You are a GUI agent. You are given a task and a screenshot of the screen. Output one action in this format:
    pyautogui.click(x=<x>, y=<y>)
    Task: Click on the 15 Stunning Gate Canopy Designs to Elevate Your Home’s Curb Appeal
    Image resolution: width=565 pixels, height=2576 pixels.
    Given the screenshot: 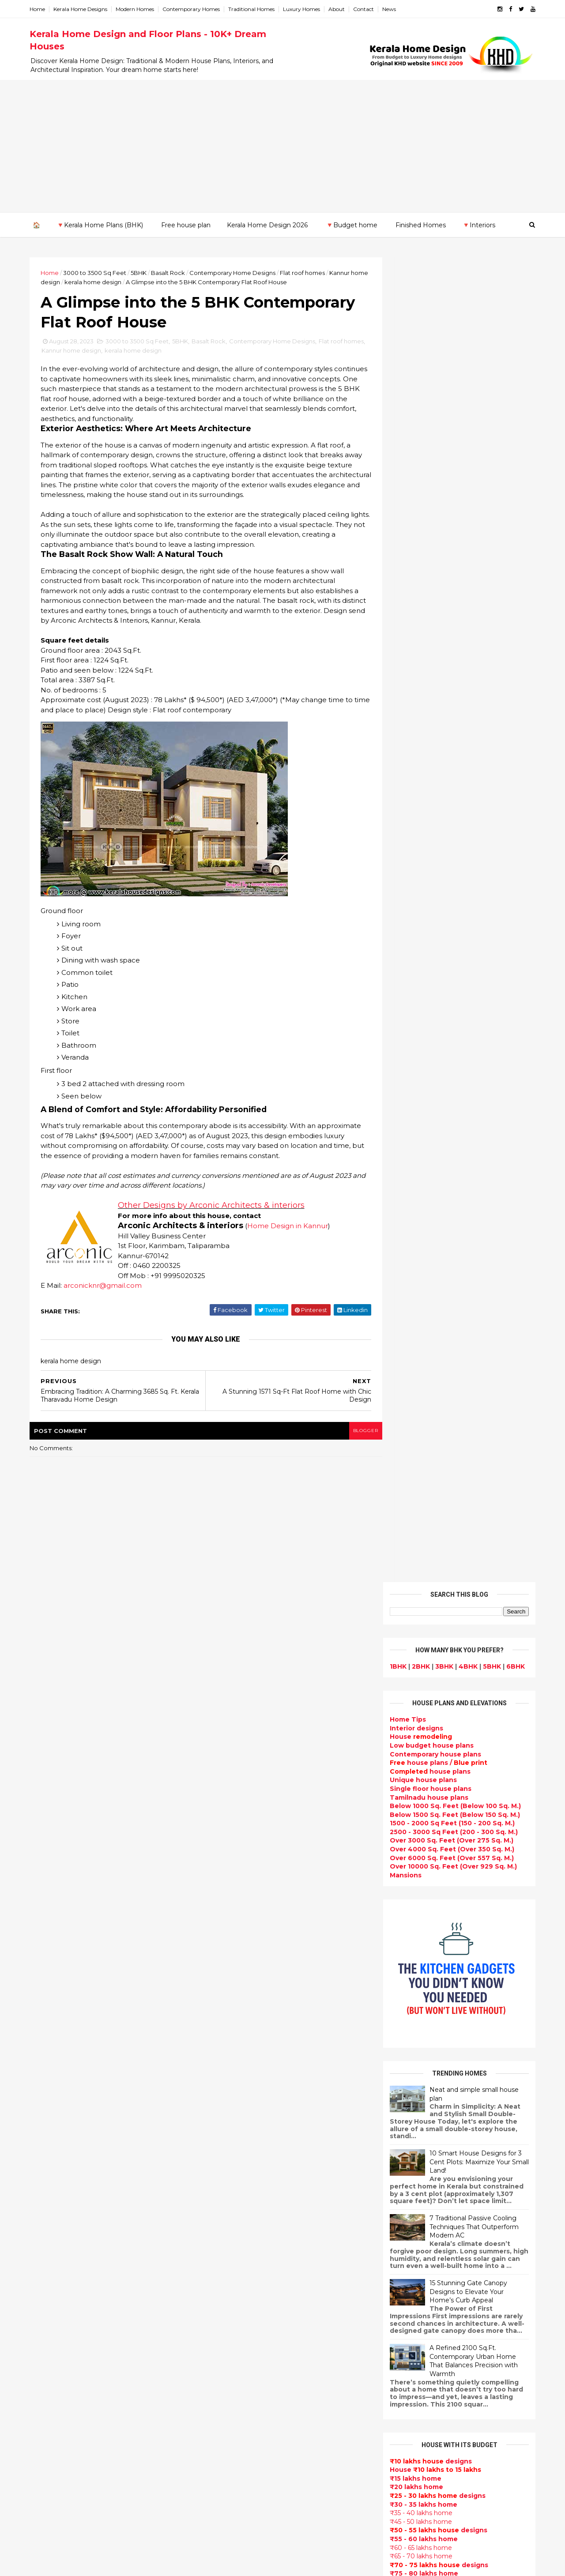 What is the action you would take?
    pyautogui.click(x=465, y=966)
    